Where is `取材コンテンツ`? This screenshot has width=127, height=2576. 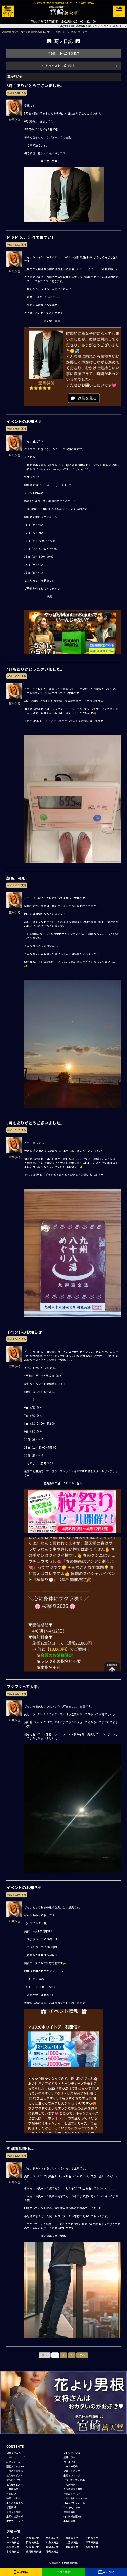
取材コンテンツ is located at coordinates (14, 2521).